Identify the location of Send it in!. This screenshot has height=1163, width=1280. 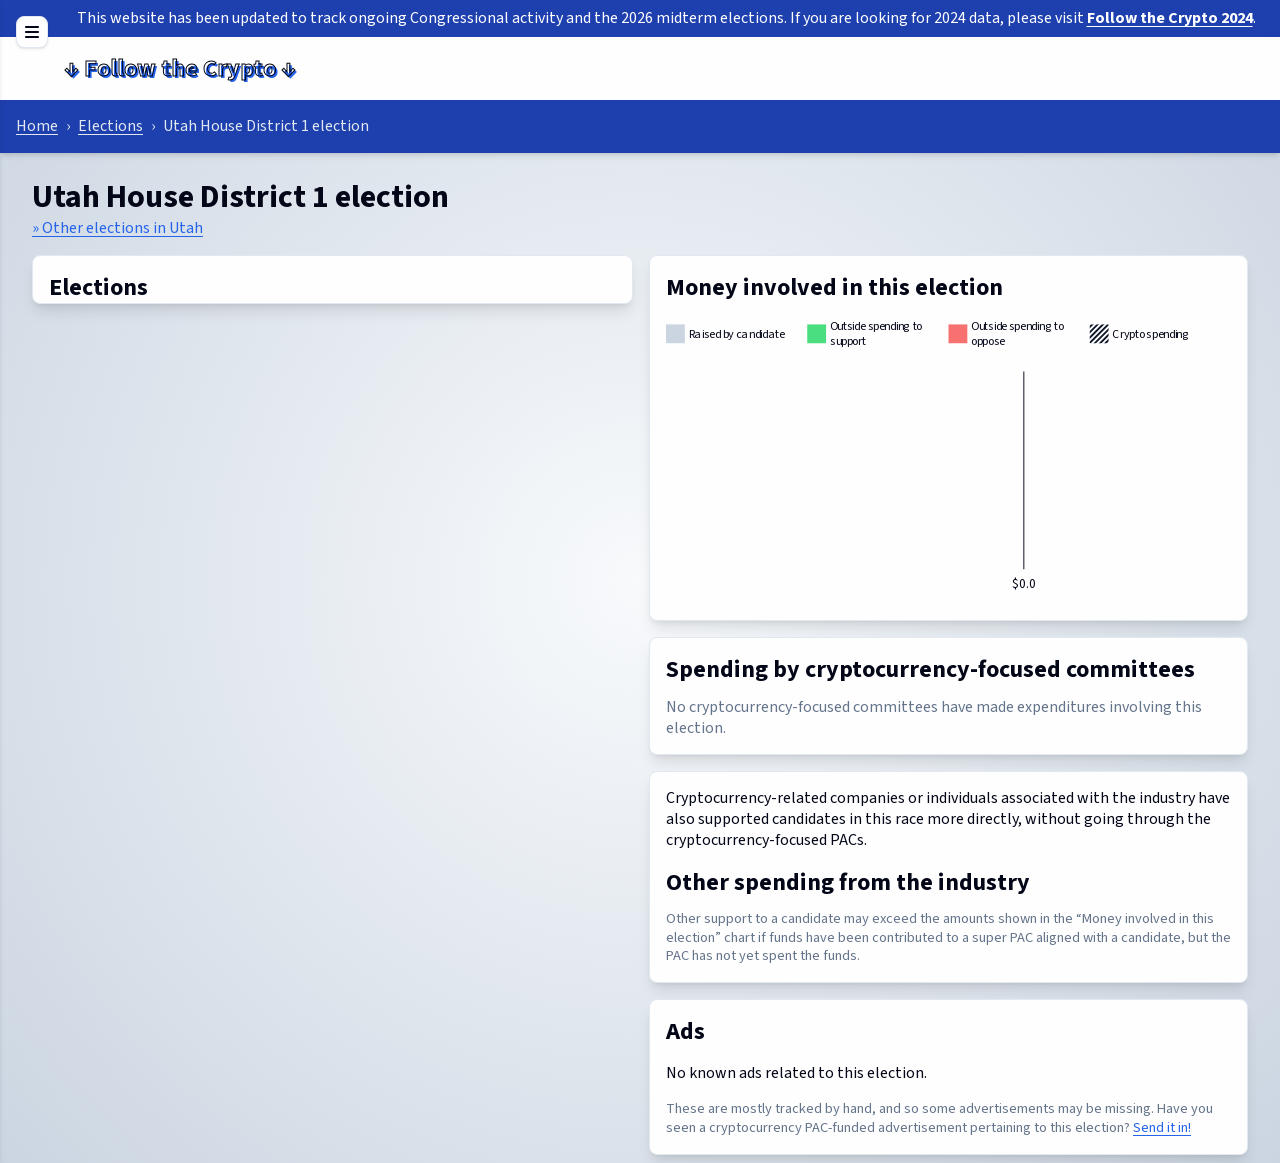
(1162, 1127).